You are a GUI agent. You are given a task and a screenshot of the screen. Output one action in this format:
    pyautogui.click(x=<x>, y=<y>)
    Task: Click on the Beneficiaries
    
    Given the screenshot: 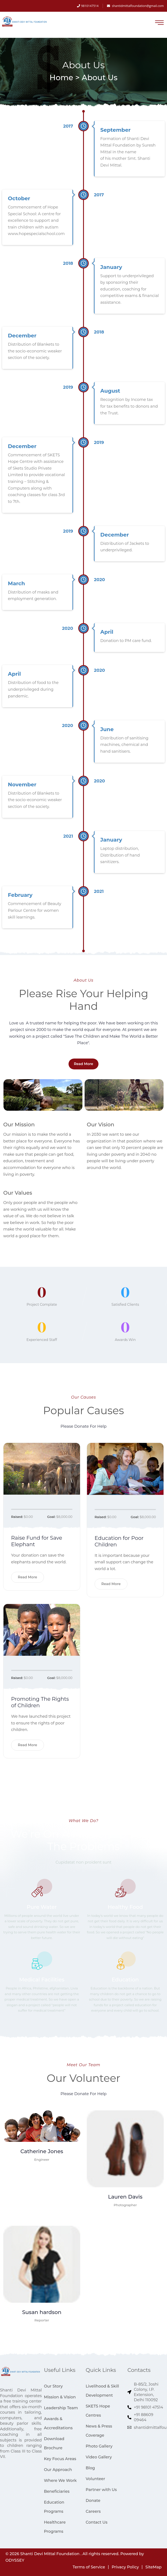 What is the action you would take?
    pyautogui.click(x=57, y=2491)
    